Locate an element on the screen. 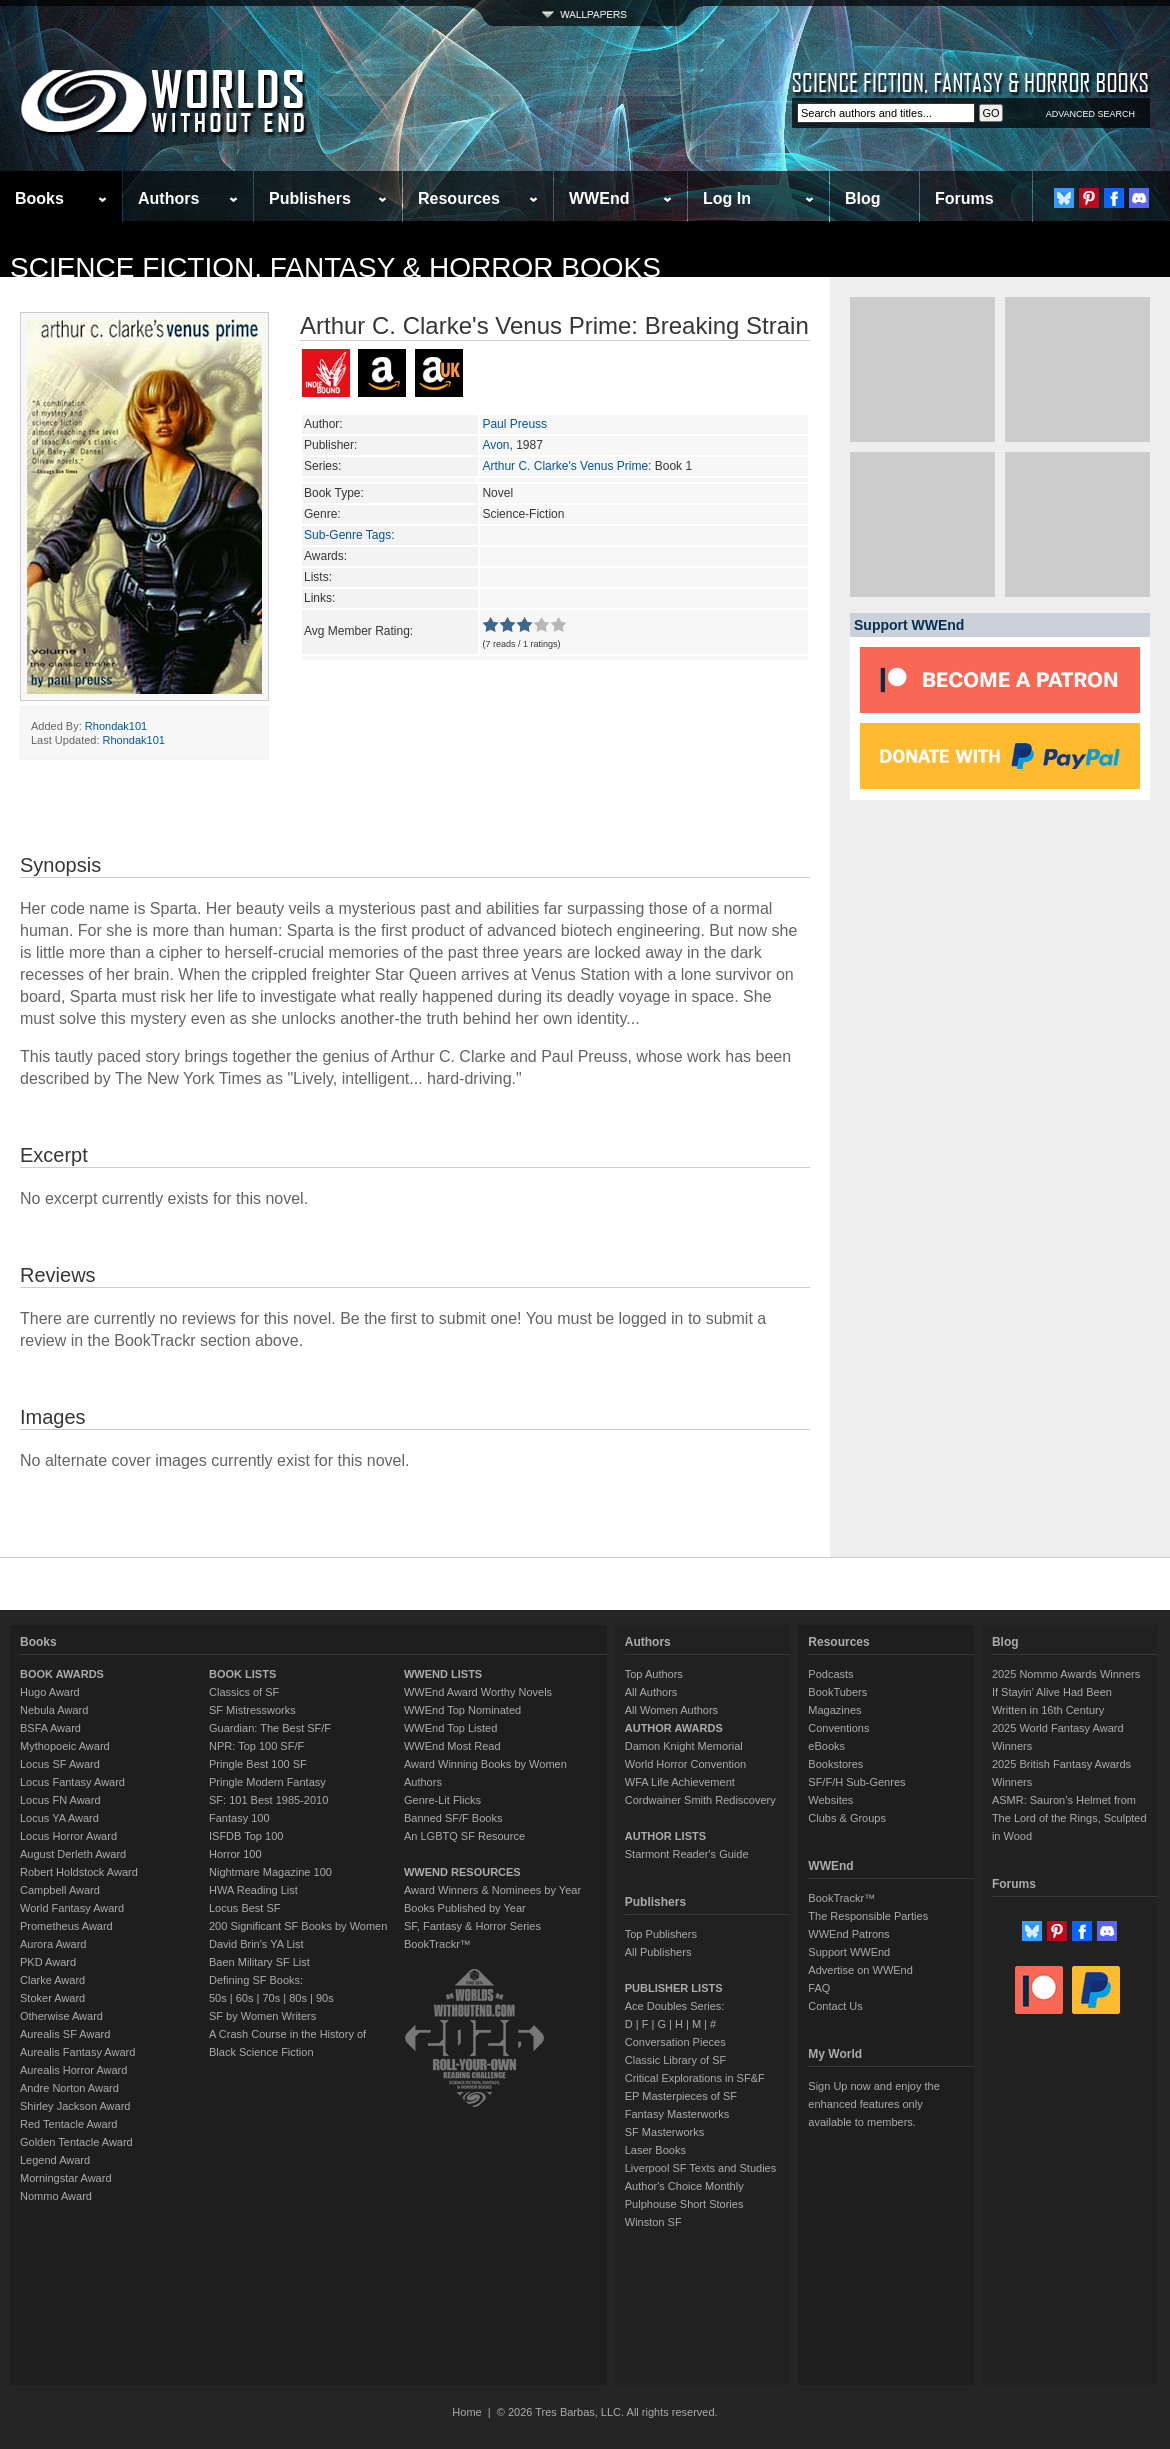 The height and width of the screenshot is (2449, 1170). Locus SF Award is located at coordinates (60, 1764).